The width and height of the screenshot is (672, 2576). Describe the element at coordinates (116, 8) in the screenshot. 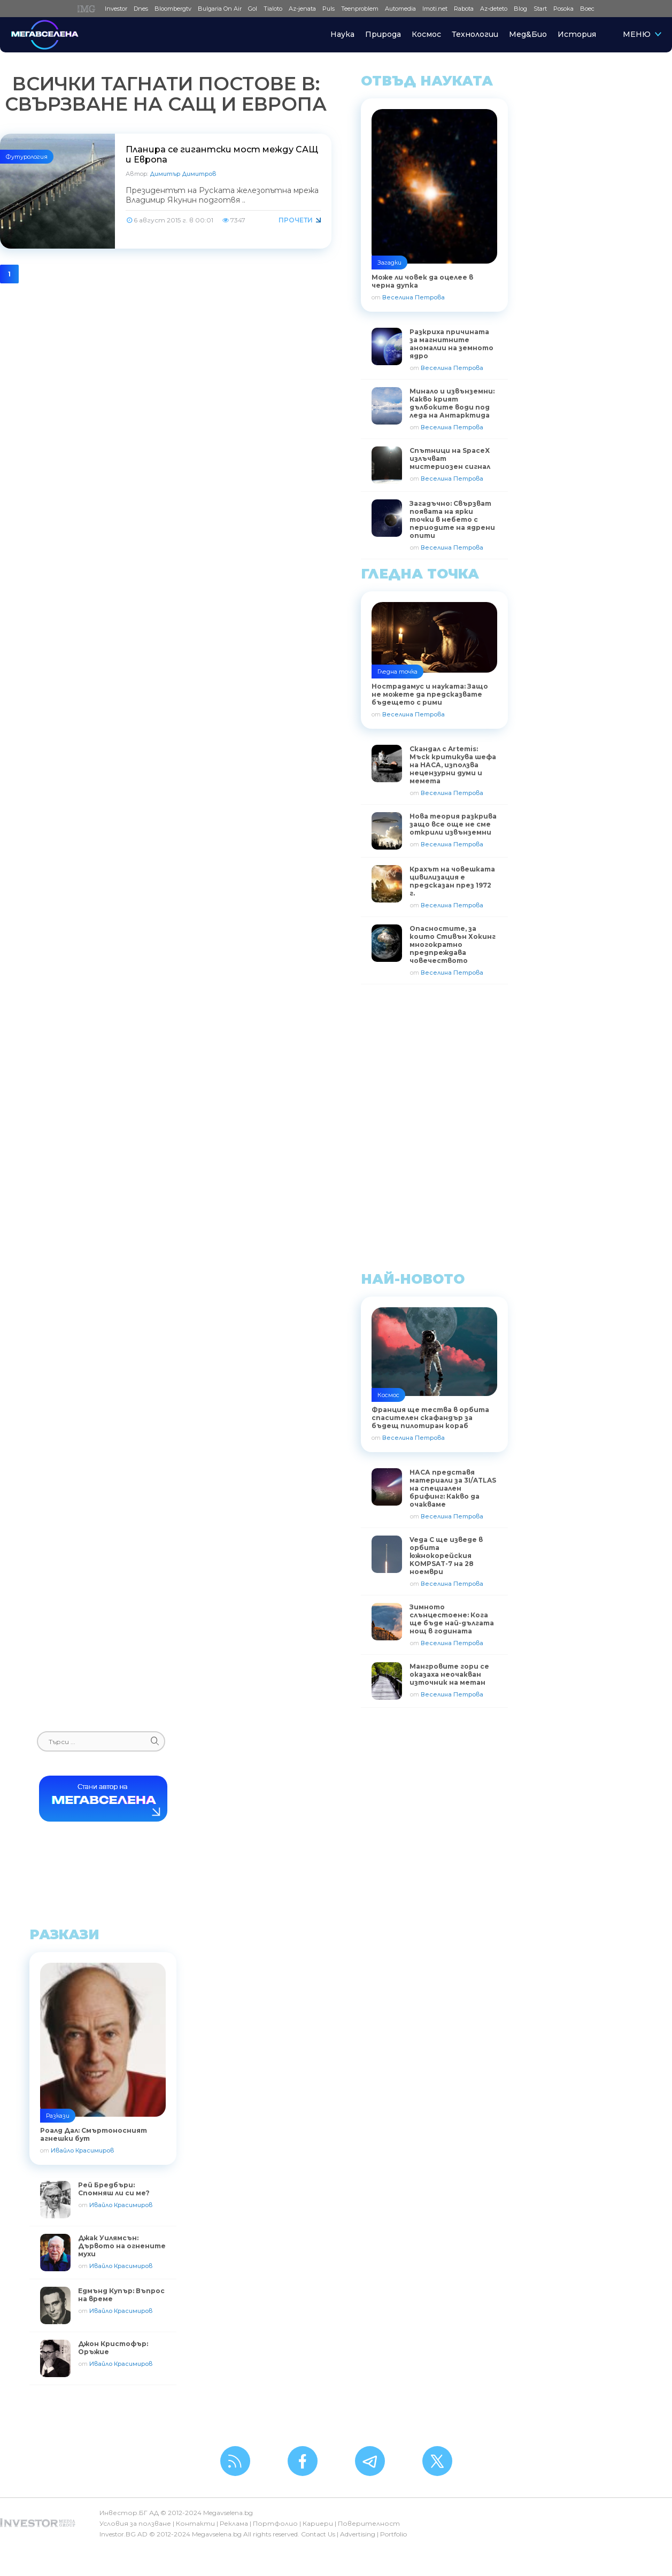

I see `Investor` at that location.